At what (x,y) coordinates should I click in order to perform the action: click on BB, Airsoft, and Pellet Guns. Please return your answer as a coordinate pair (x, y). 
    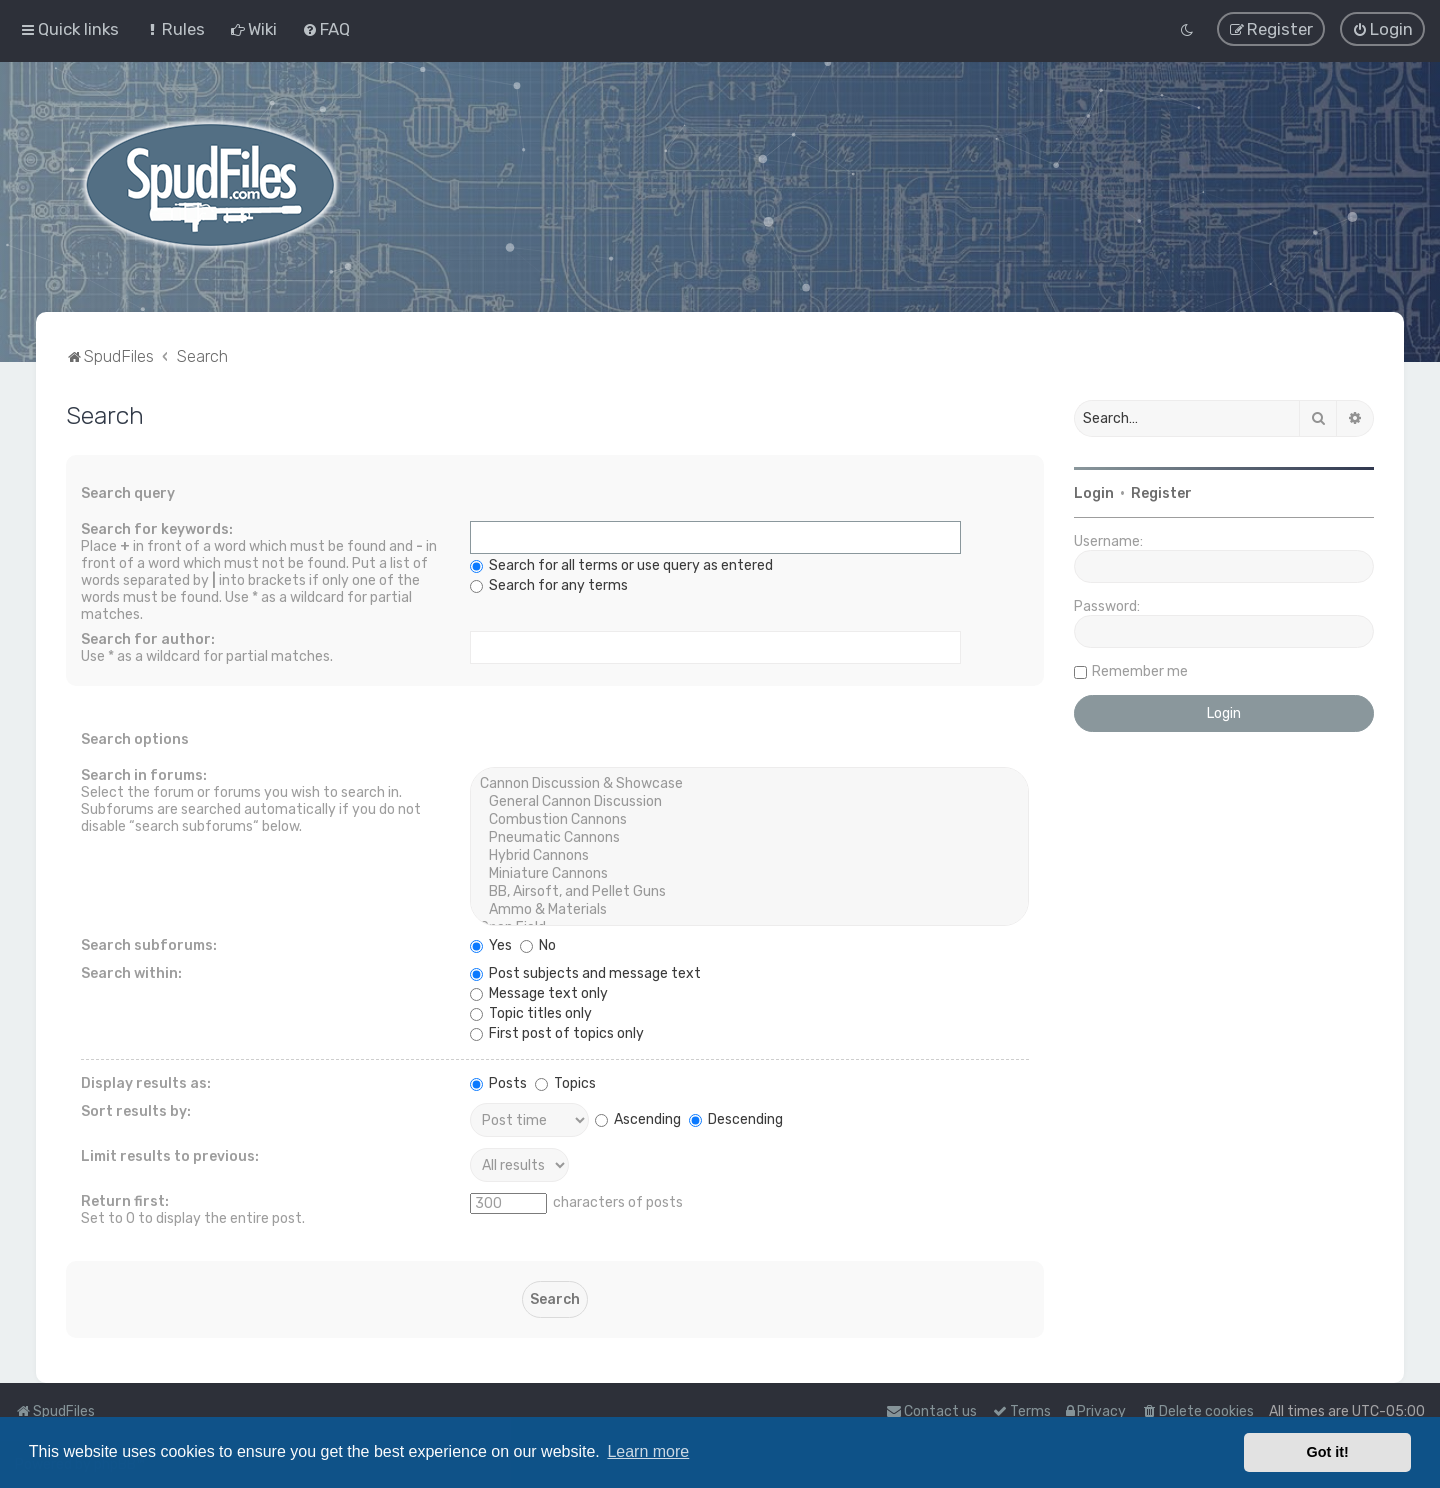
    Looking at the image, I should click on (749, 891).